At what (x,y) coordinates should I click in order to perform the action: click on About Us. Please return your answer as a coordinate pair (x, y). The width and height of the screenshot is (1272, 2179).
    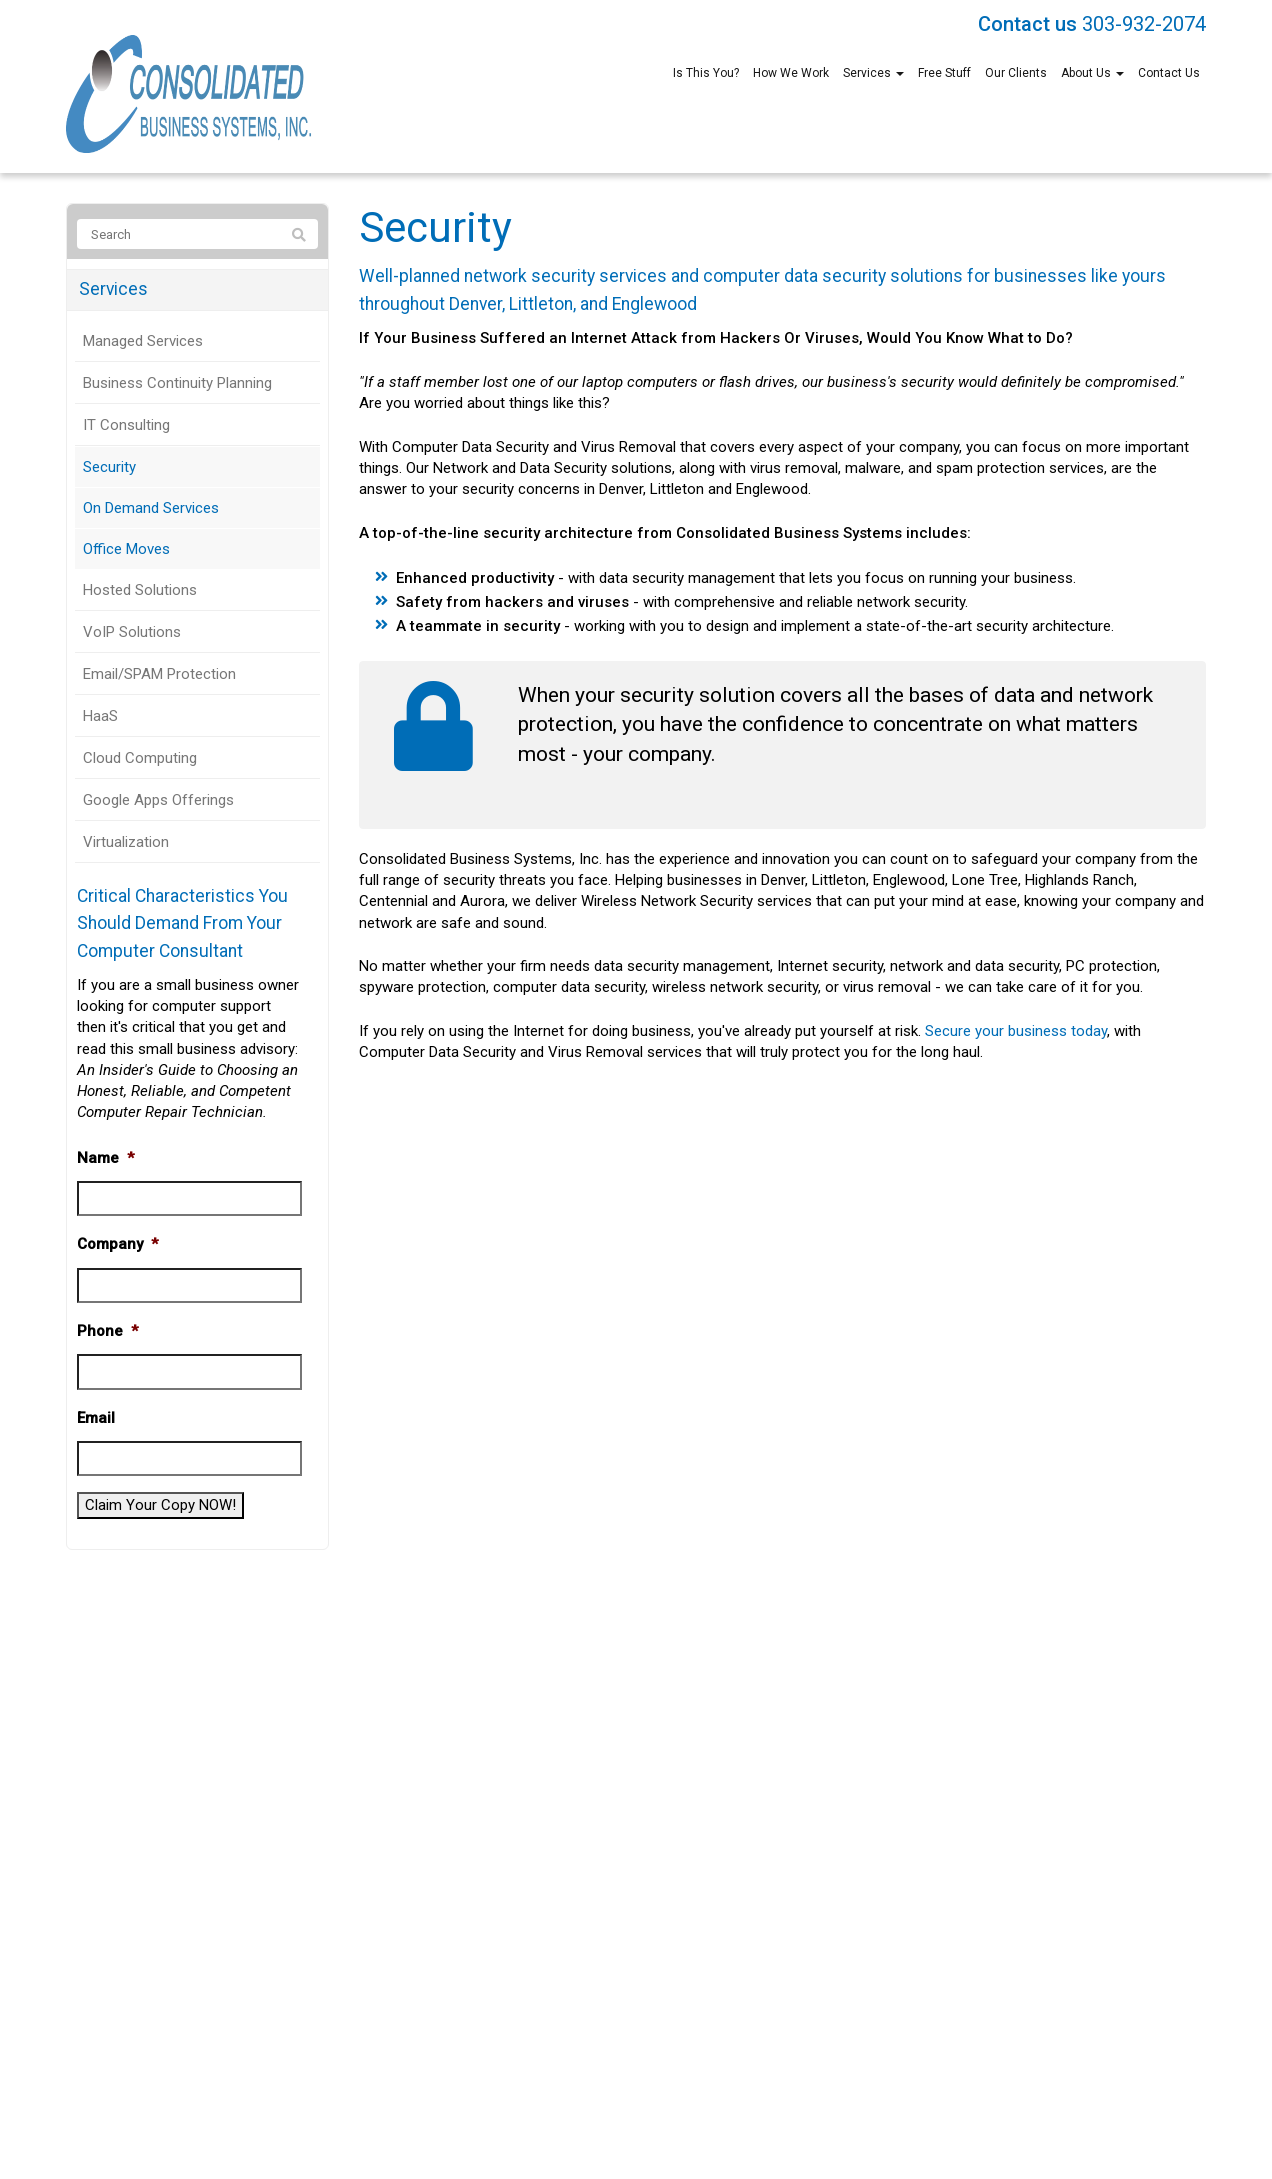
    Looking at the image, I should click on (1092, 73).